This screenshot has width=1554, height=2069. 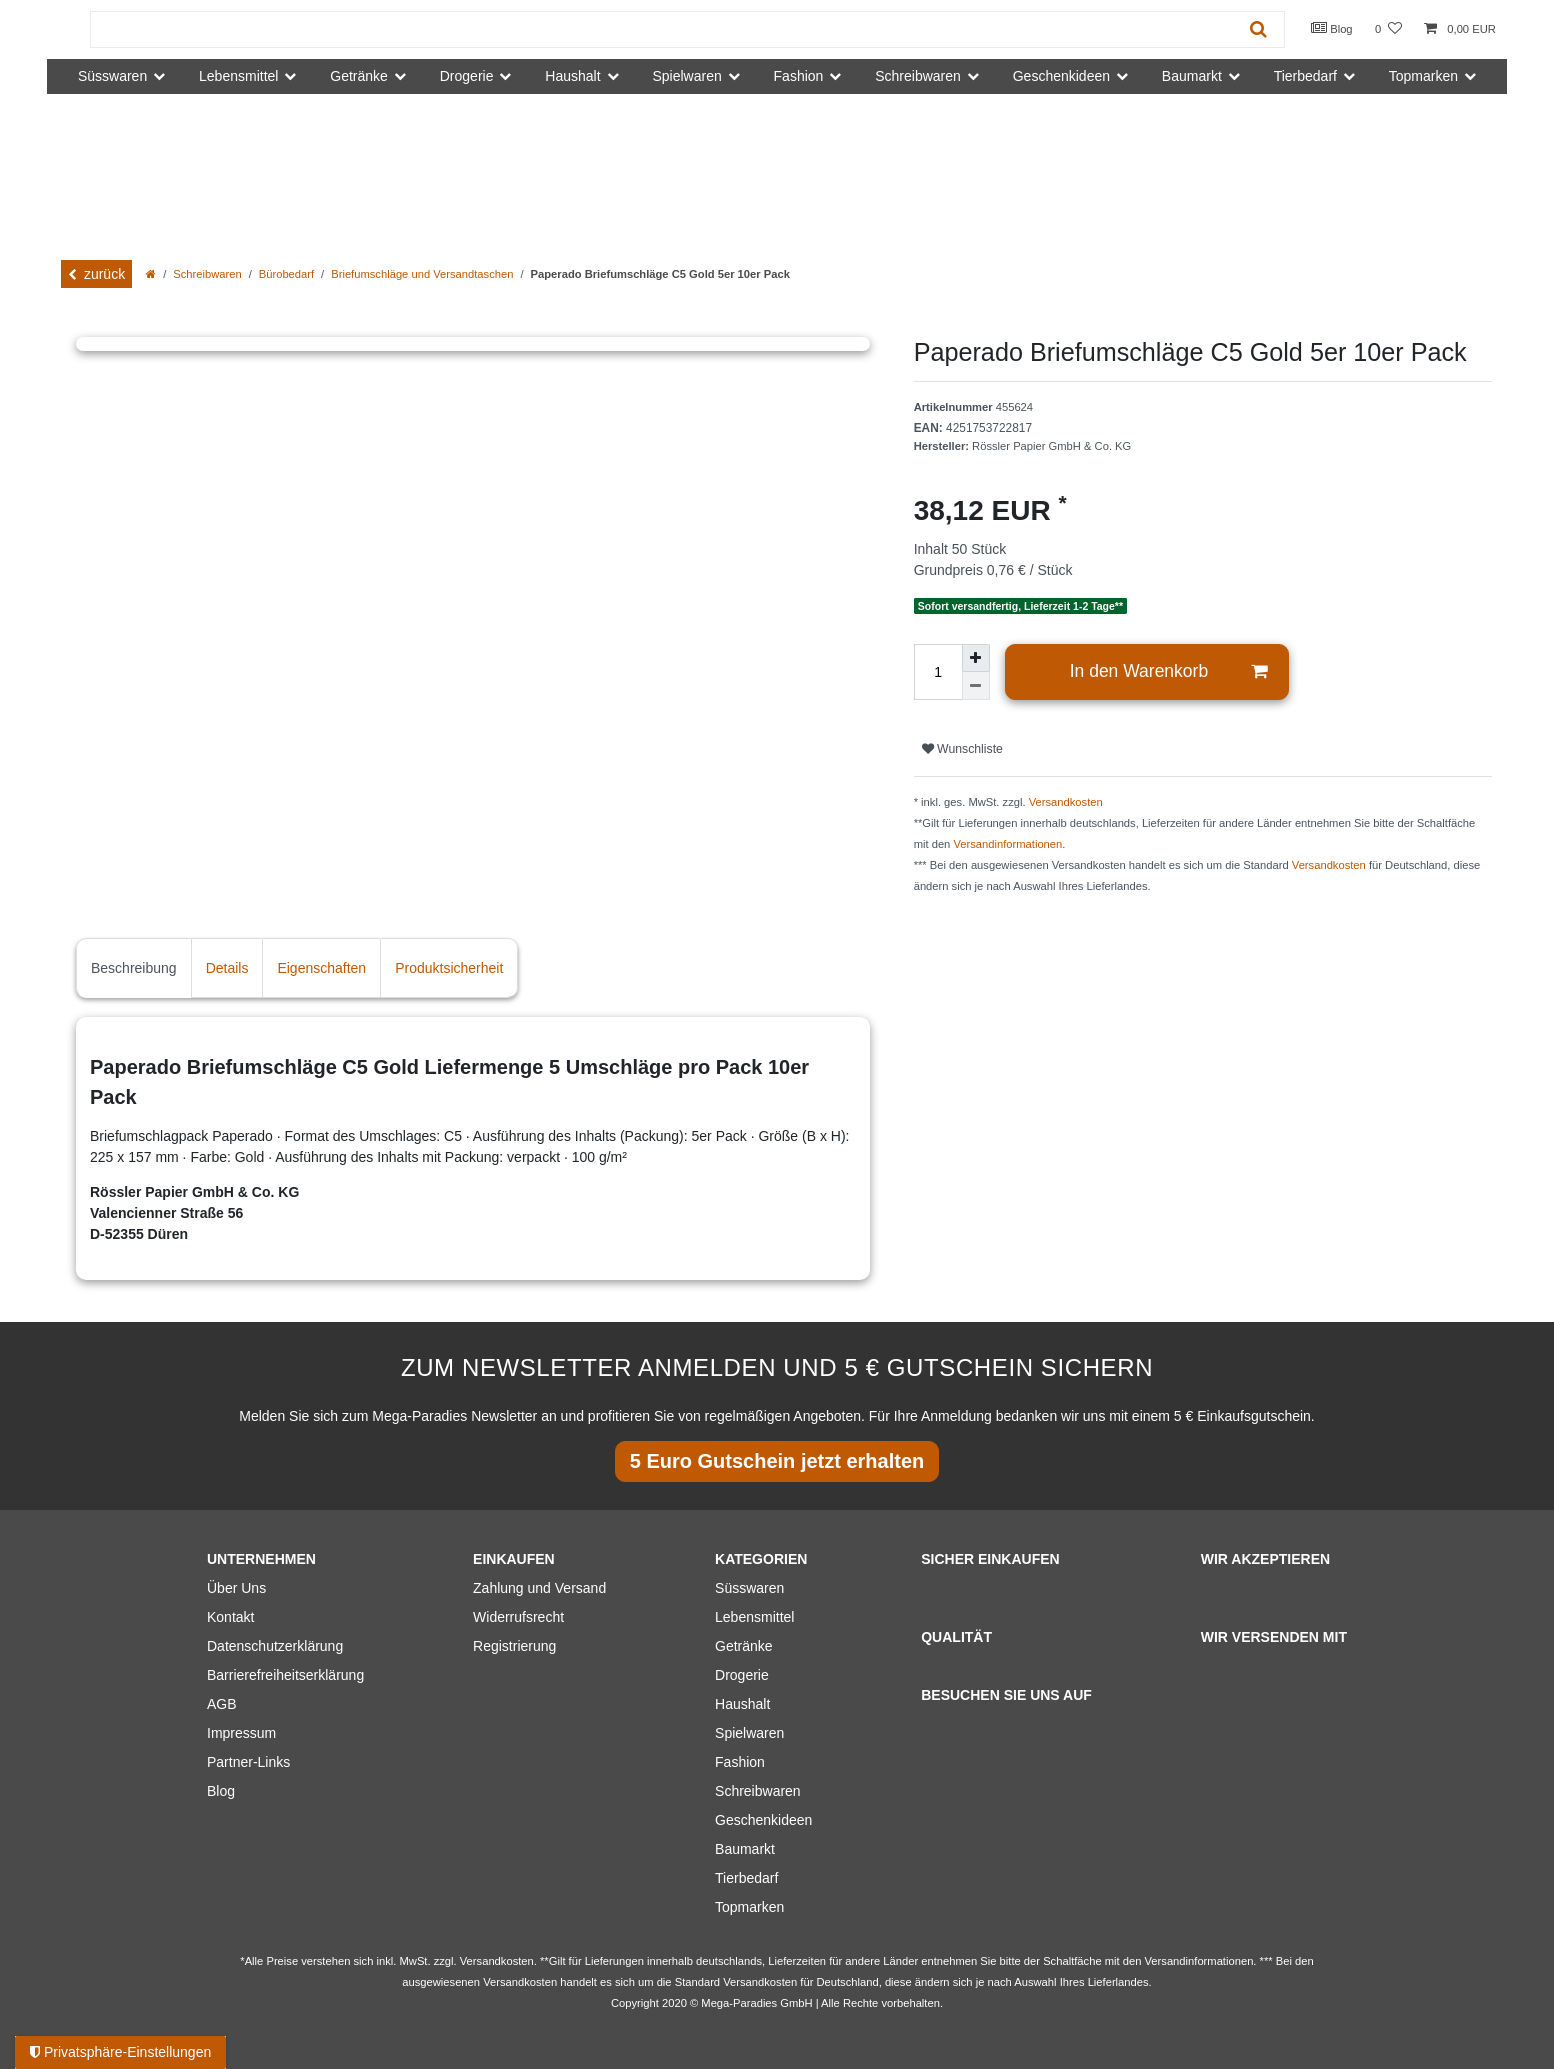 I want to click on Widerrufsrecht, so click(x=518, y=1617).